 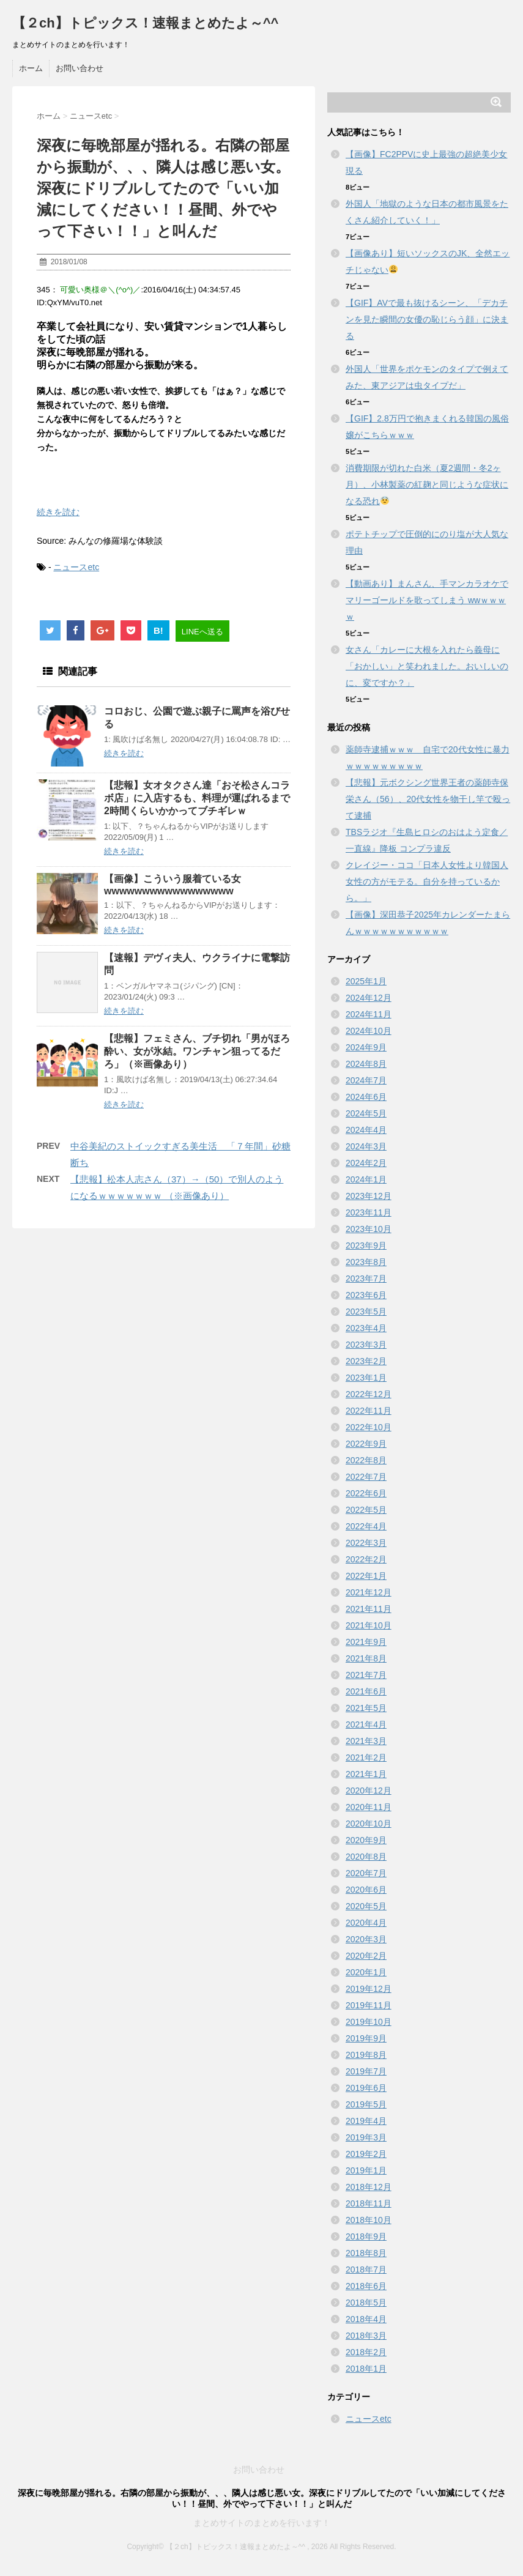 I want to click on 女さん「カレーに大根を入れたら義母に「おかしい」と笑われました。おいしいのに、変ですか？」, so click(x=427, y=666).